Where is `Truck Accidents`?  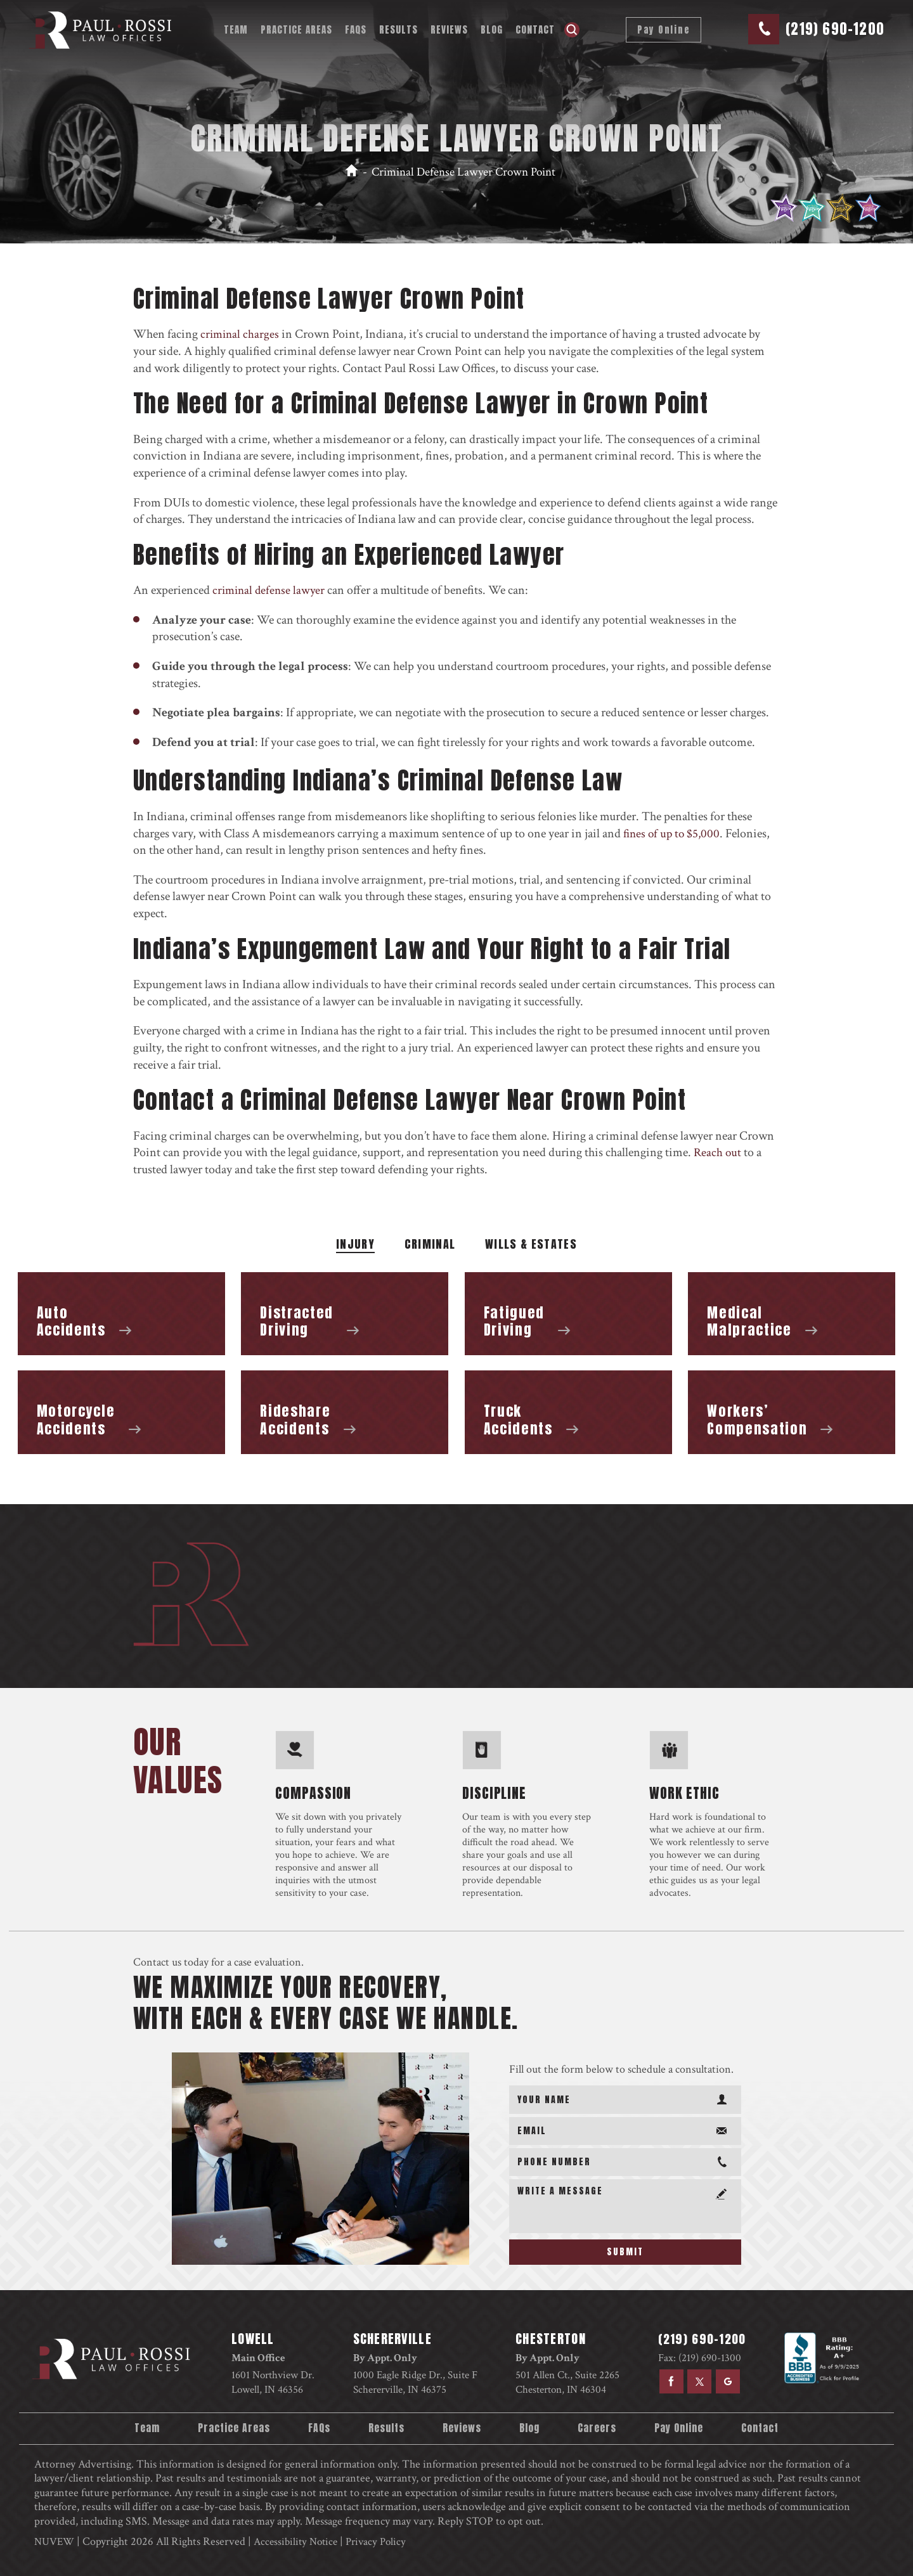 Truck Accidents is located at coordinates (568, 1412).